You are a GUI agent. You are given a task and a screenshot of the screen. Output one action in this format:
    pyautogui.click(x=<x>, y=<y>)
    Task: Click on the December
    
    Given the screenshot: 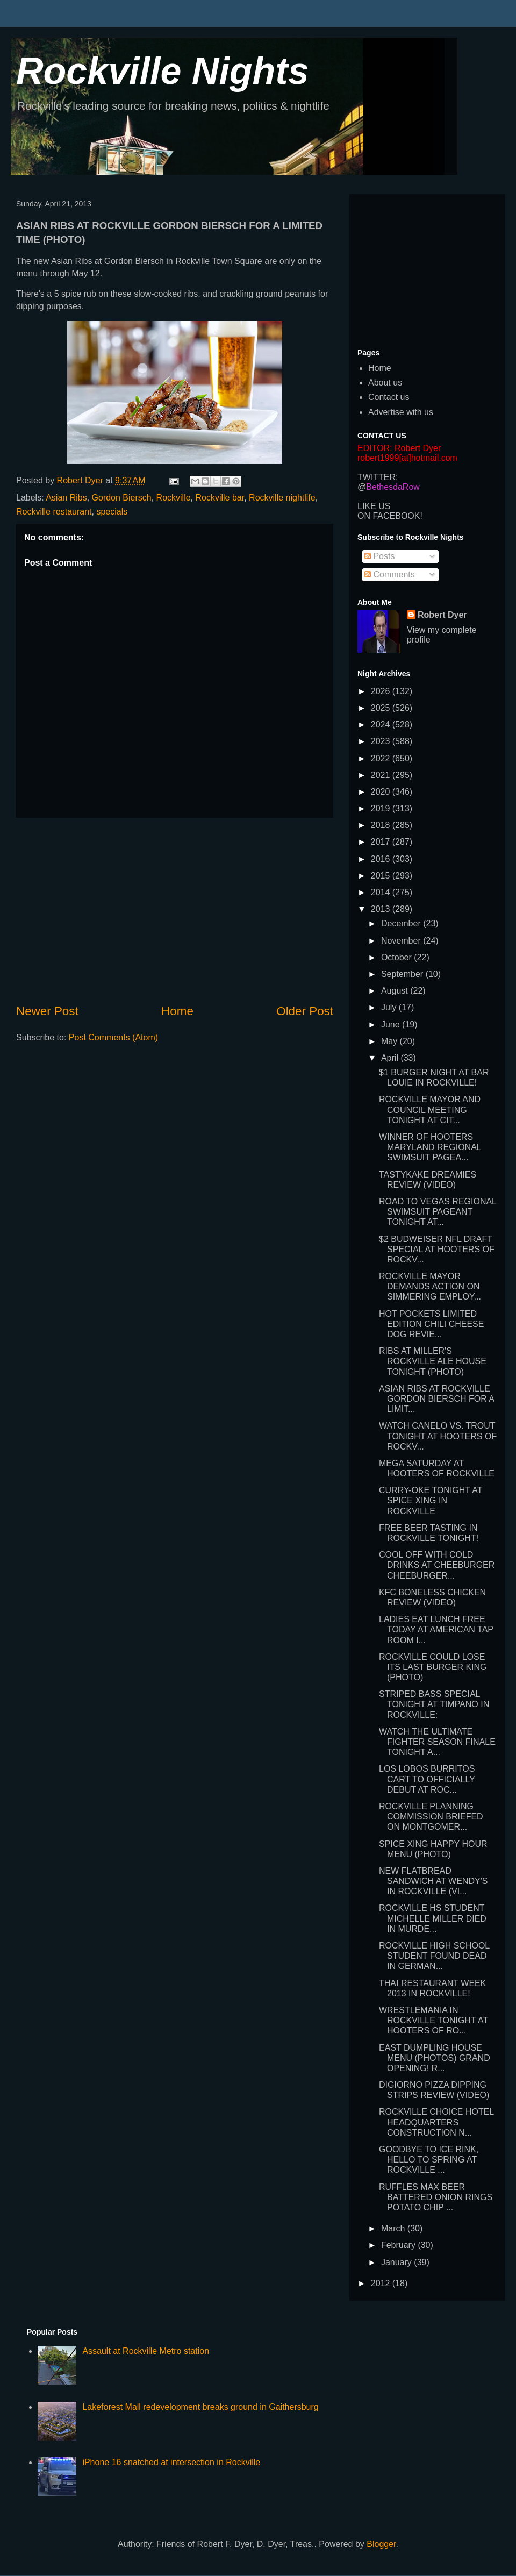 What is the action you would take?
    pyautogui.click(x=402, y=923)
    